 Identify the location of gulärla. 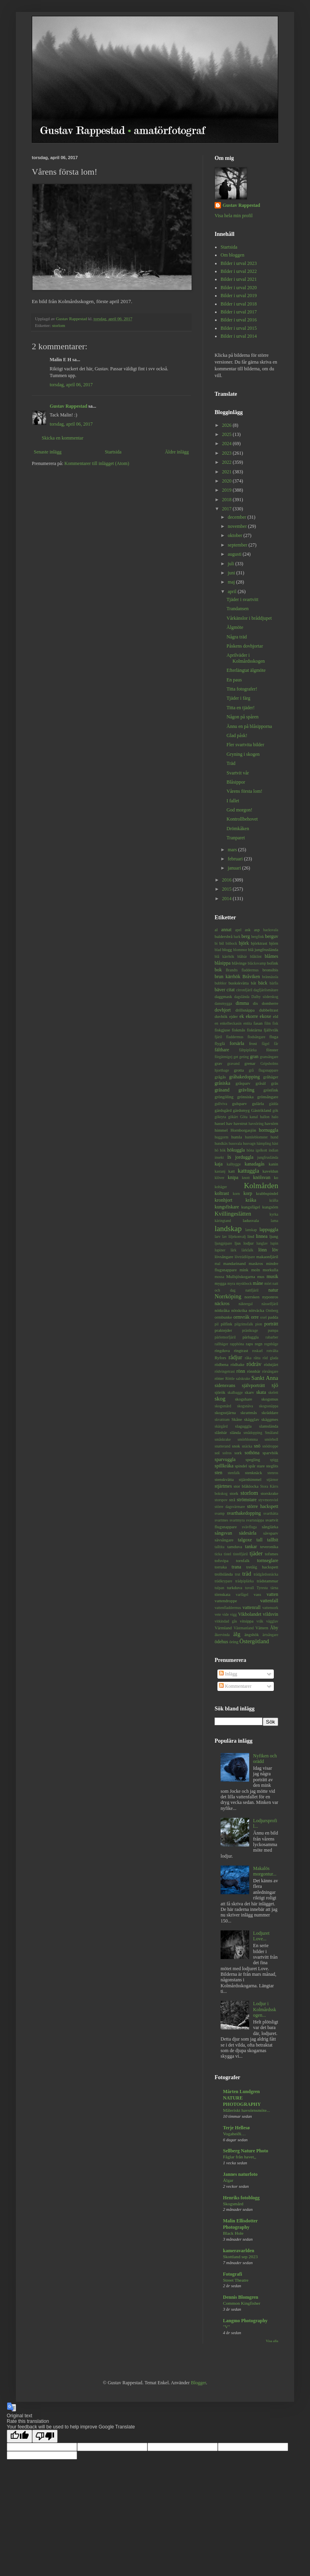
(258, 1103).